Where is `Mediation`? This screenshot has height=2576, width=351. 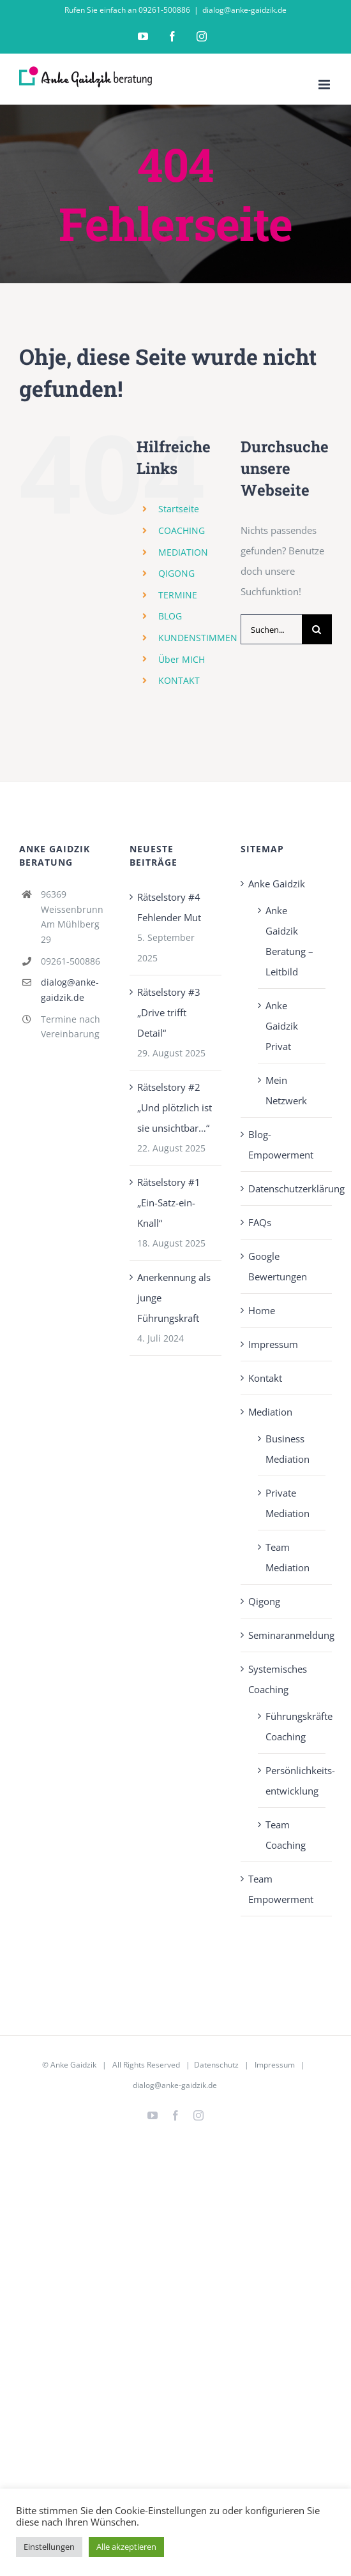 Mediation is located at coordinates (270, 1411).